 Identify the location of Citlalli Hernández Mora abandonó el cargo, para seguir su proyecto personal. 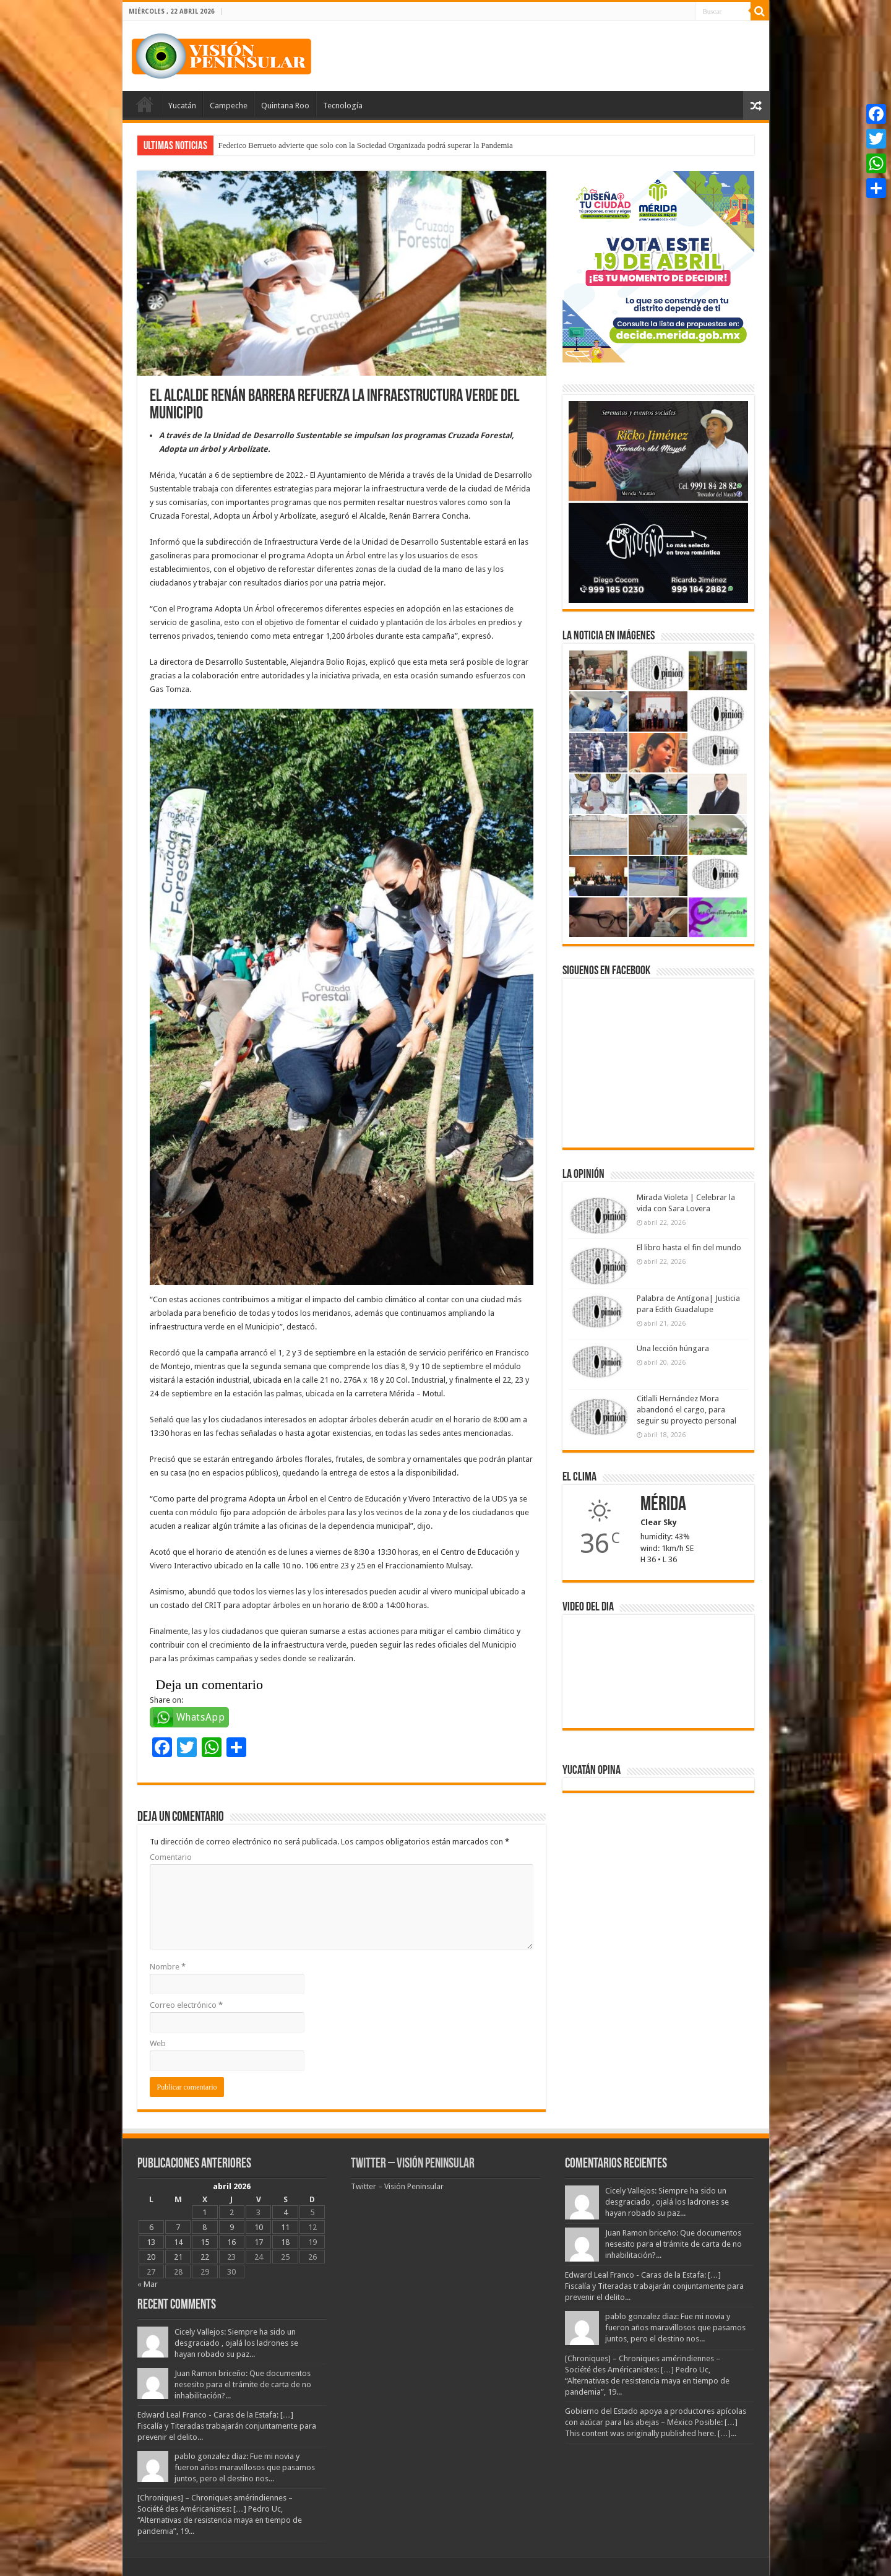
(686, 1409).